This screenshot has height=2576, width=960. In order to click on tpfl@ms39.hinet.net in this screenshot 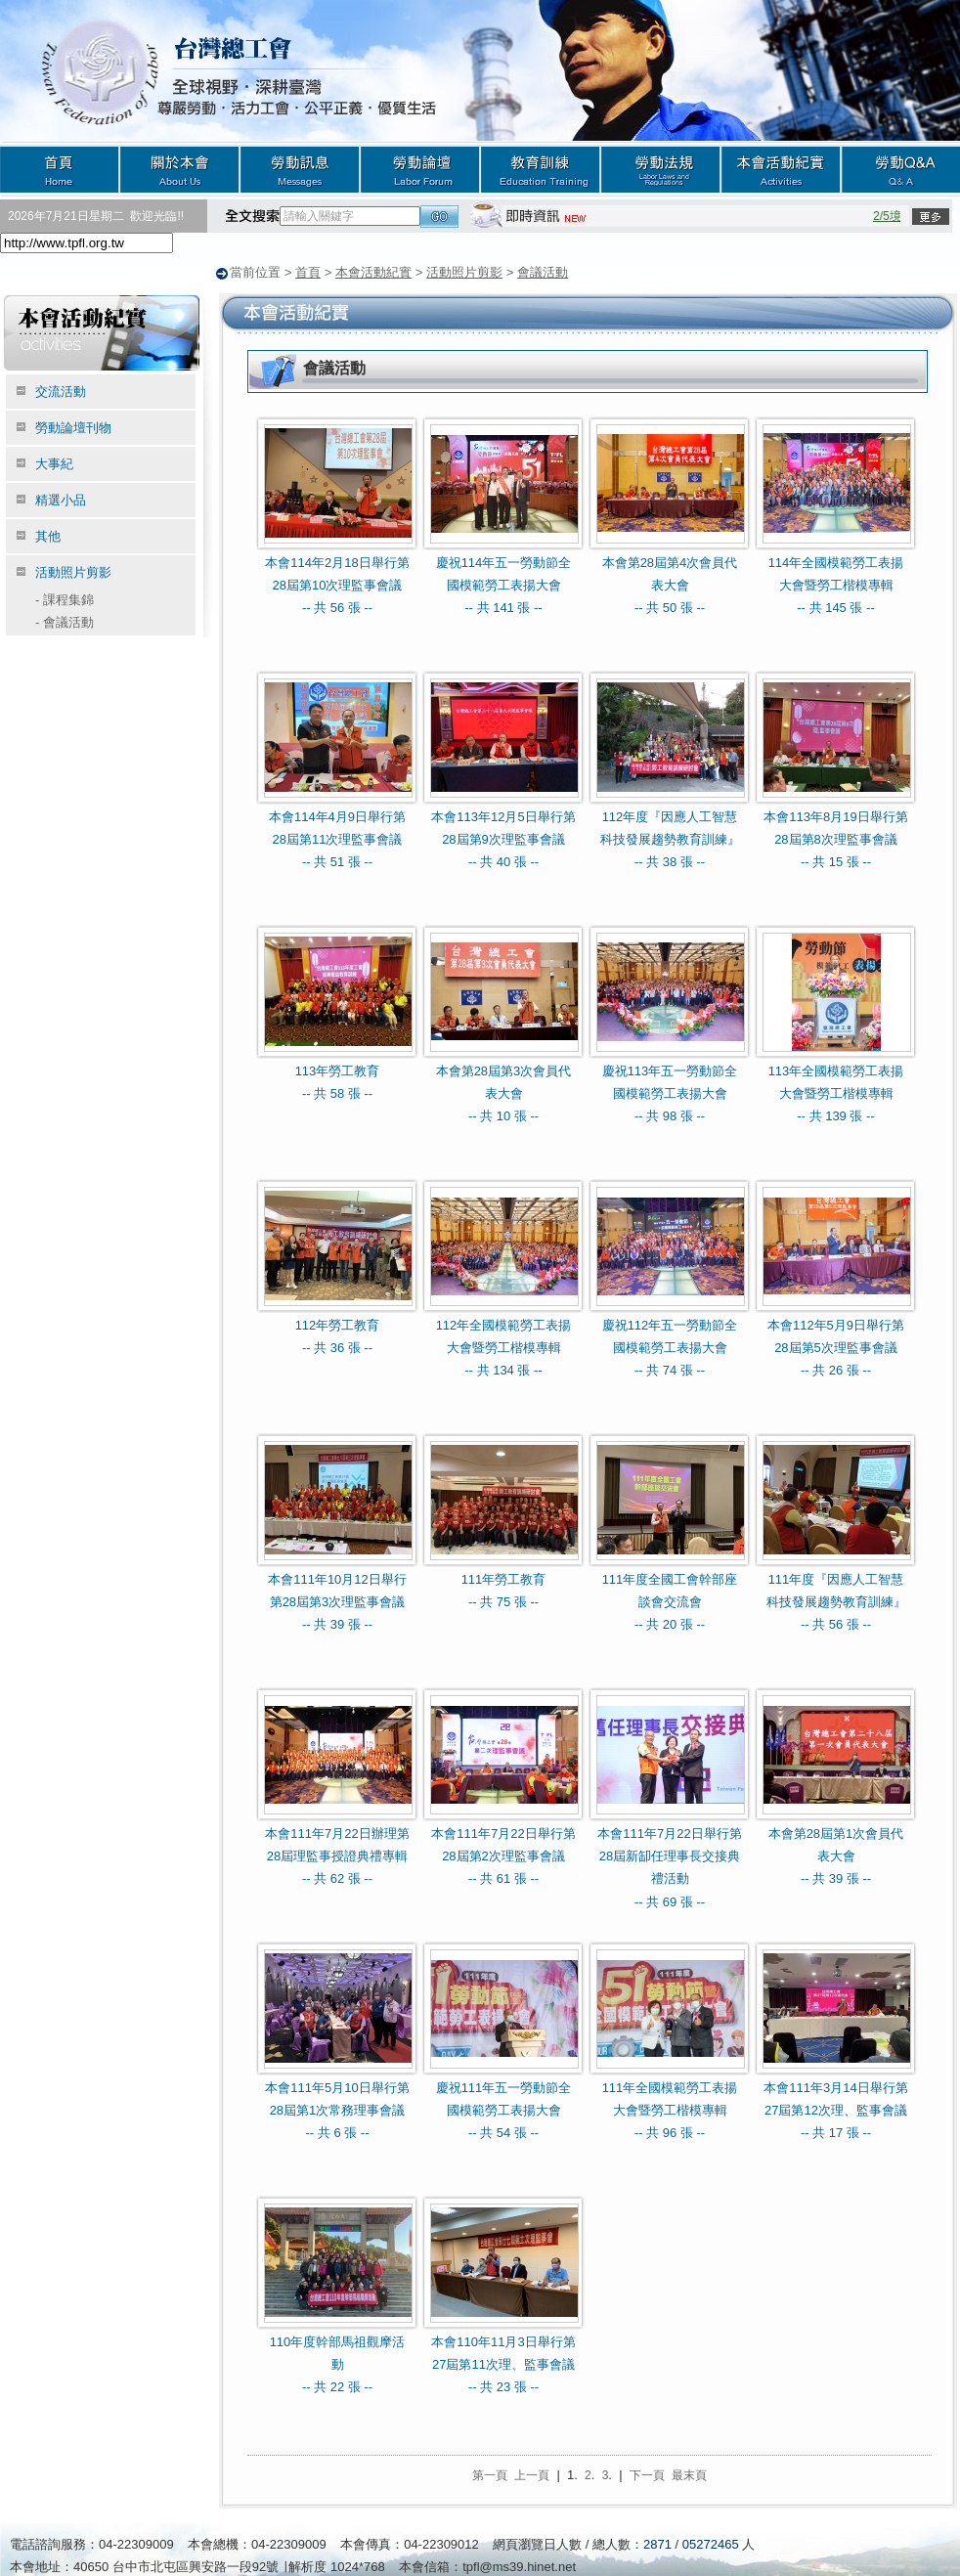, I will do `click(519, 2565)`.